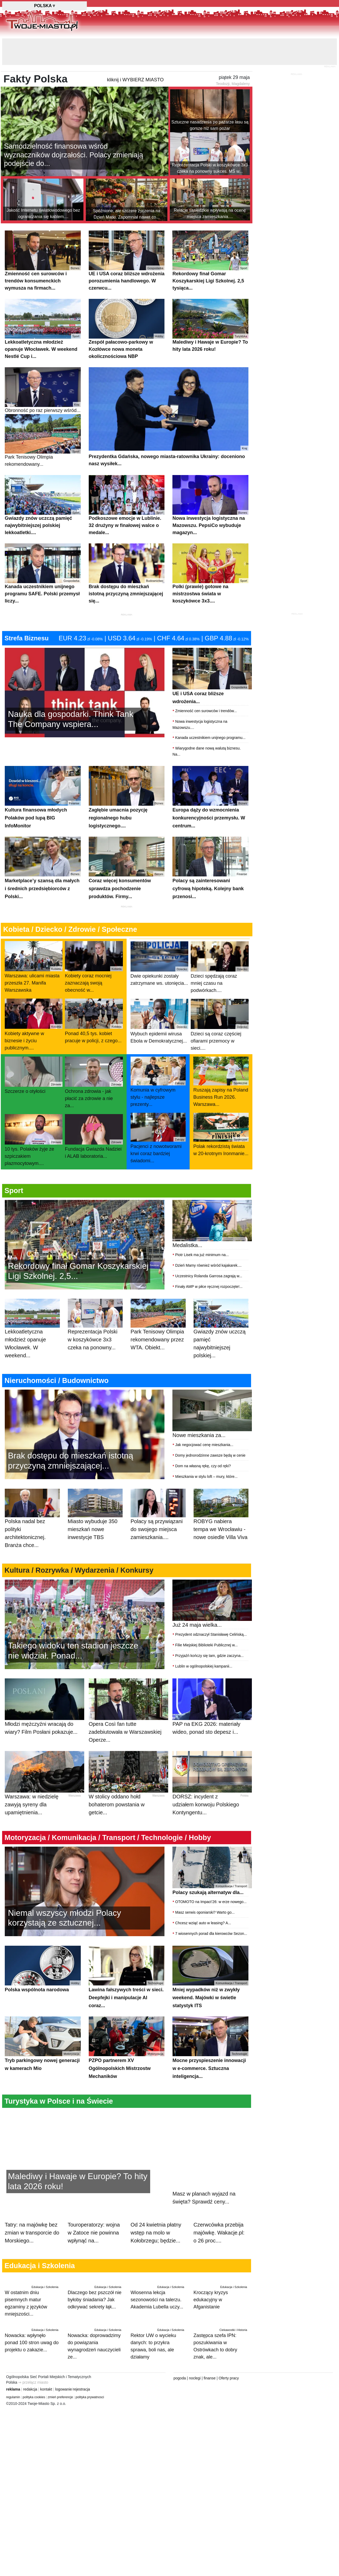  What do you see at coordinates (220, 967) in the screenshot?
I see `Dzieci spędzają coraz mniej czasu na podwórkach....` at bounding box center [220, 967].